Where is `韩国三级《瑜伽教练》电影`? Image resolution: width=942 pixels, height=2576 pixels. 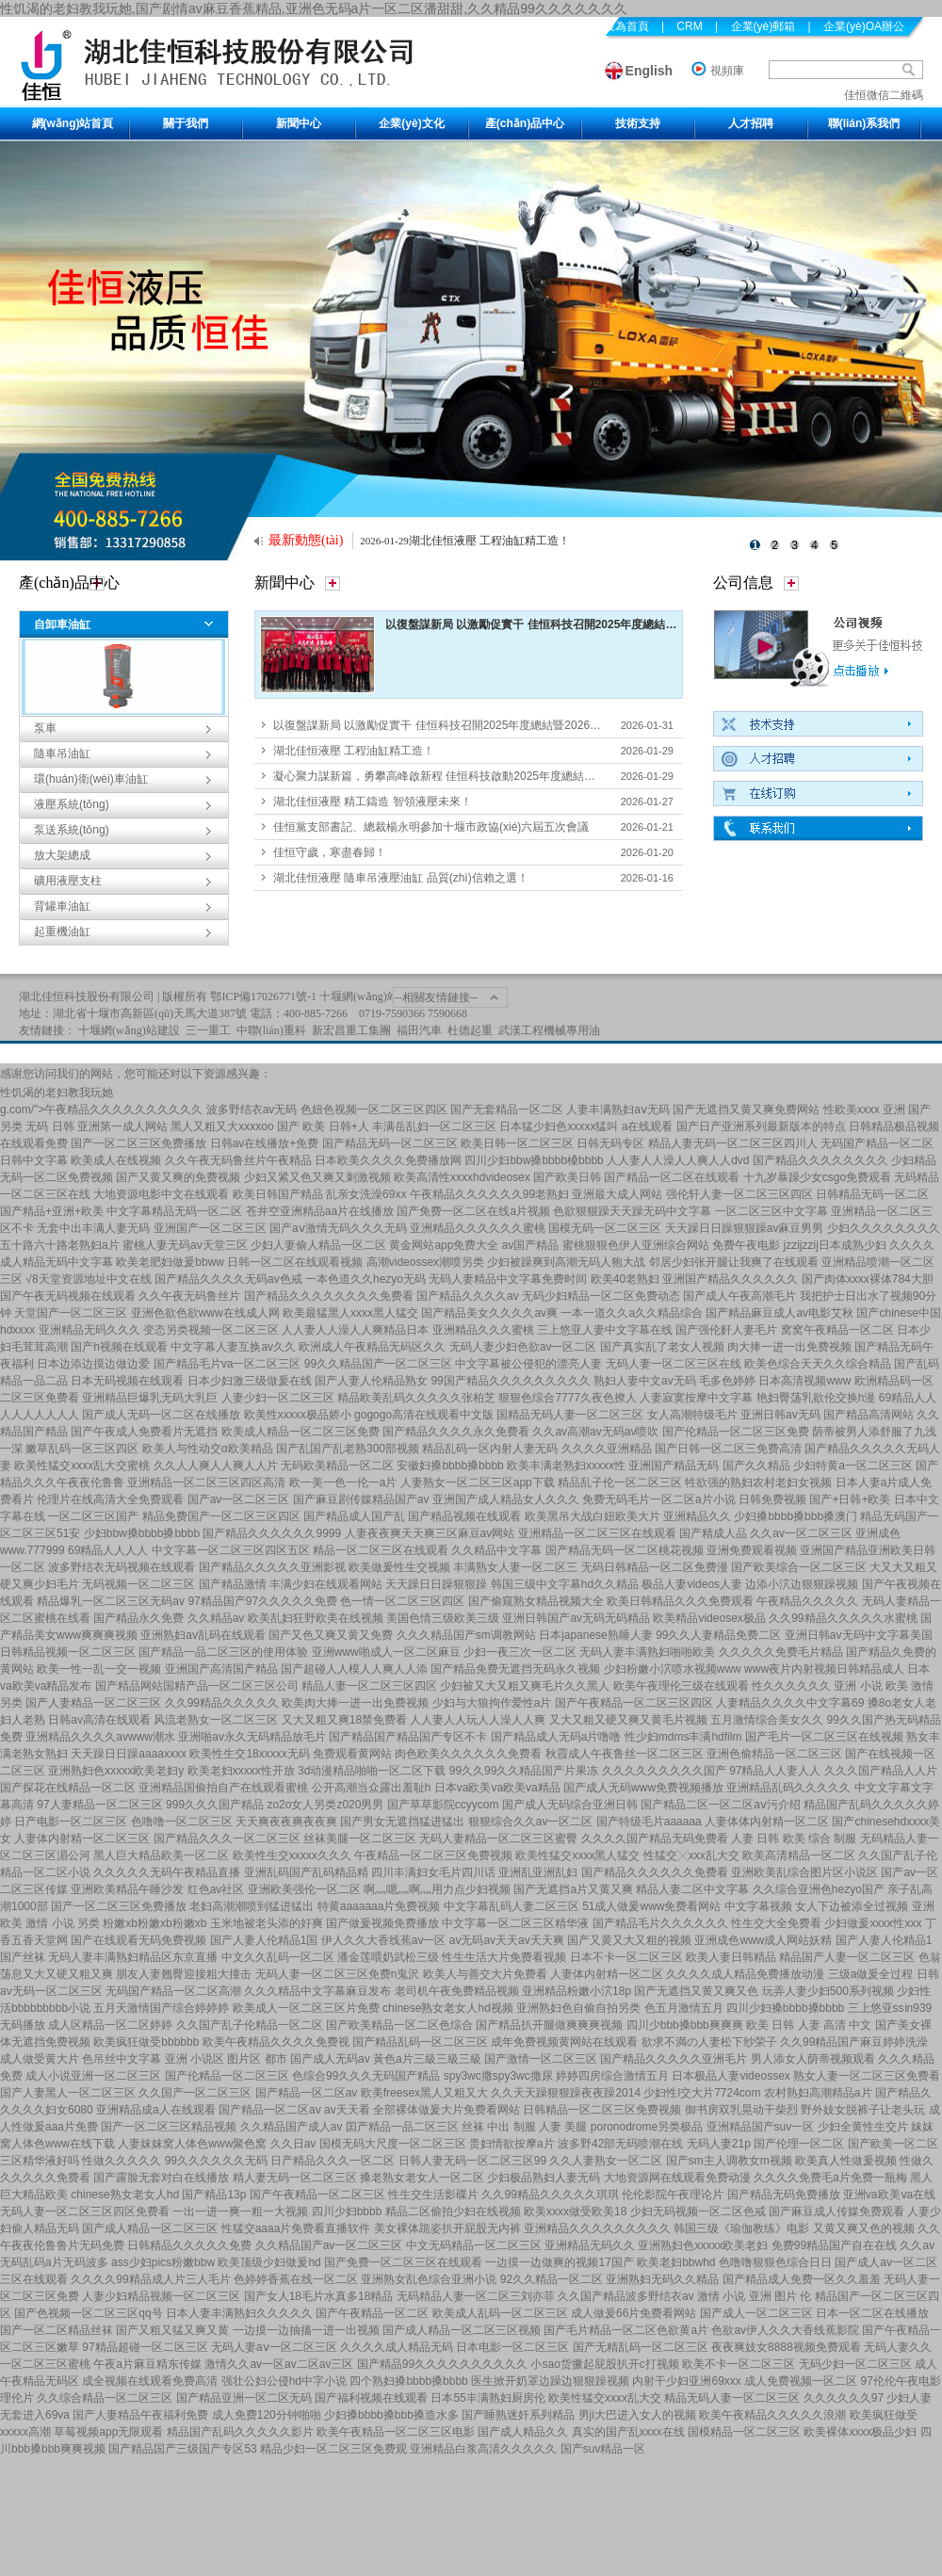 韩国三级《瑜伽教练》电影 is located at coordinates (741, 2228).